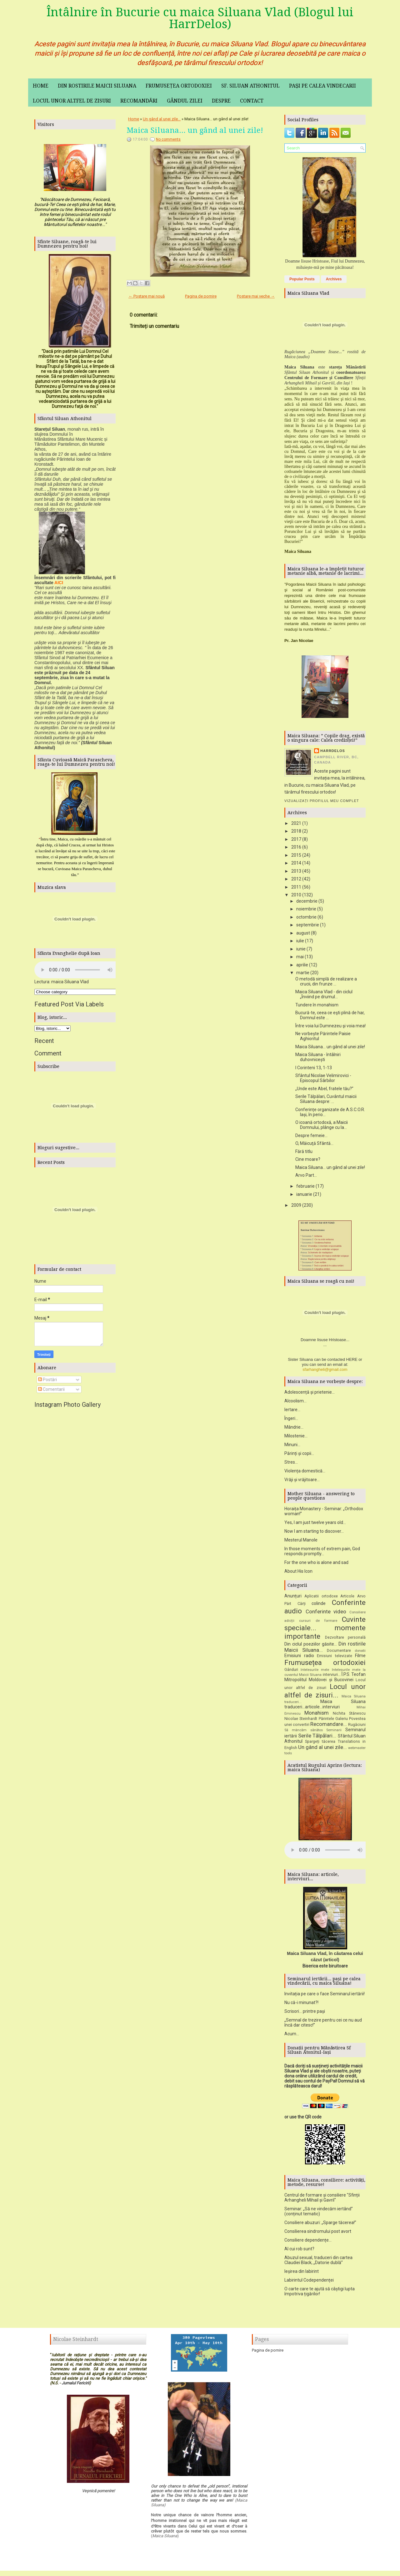  I want to click on Tundere în monahism, so click(316, 1004).